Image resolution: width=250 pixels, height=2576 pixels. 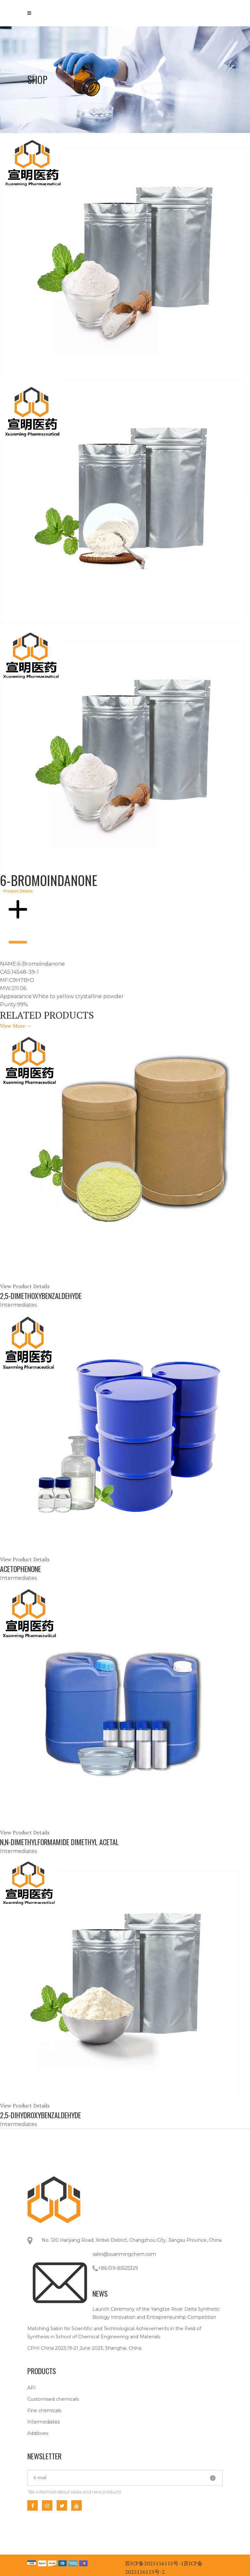 I want to click on API, so click(x=31, y=2388).